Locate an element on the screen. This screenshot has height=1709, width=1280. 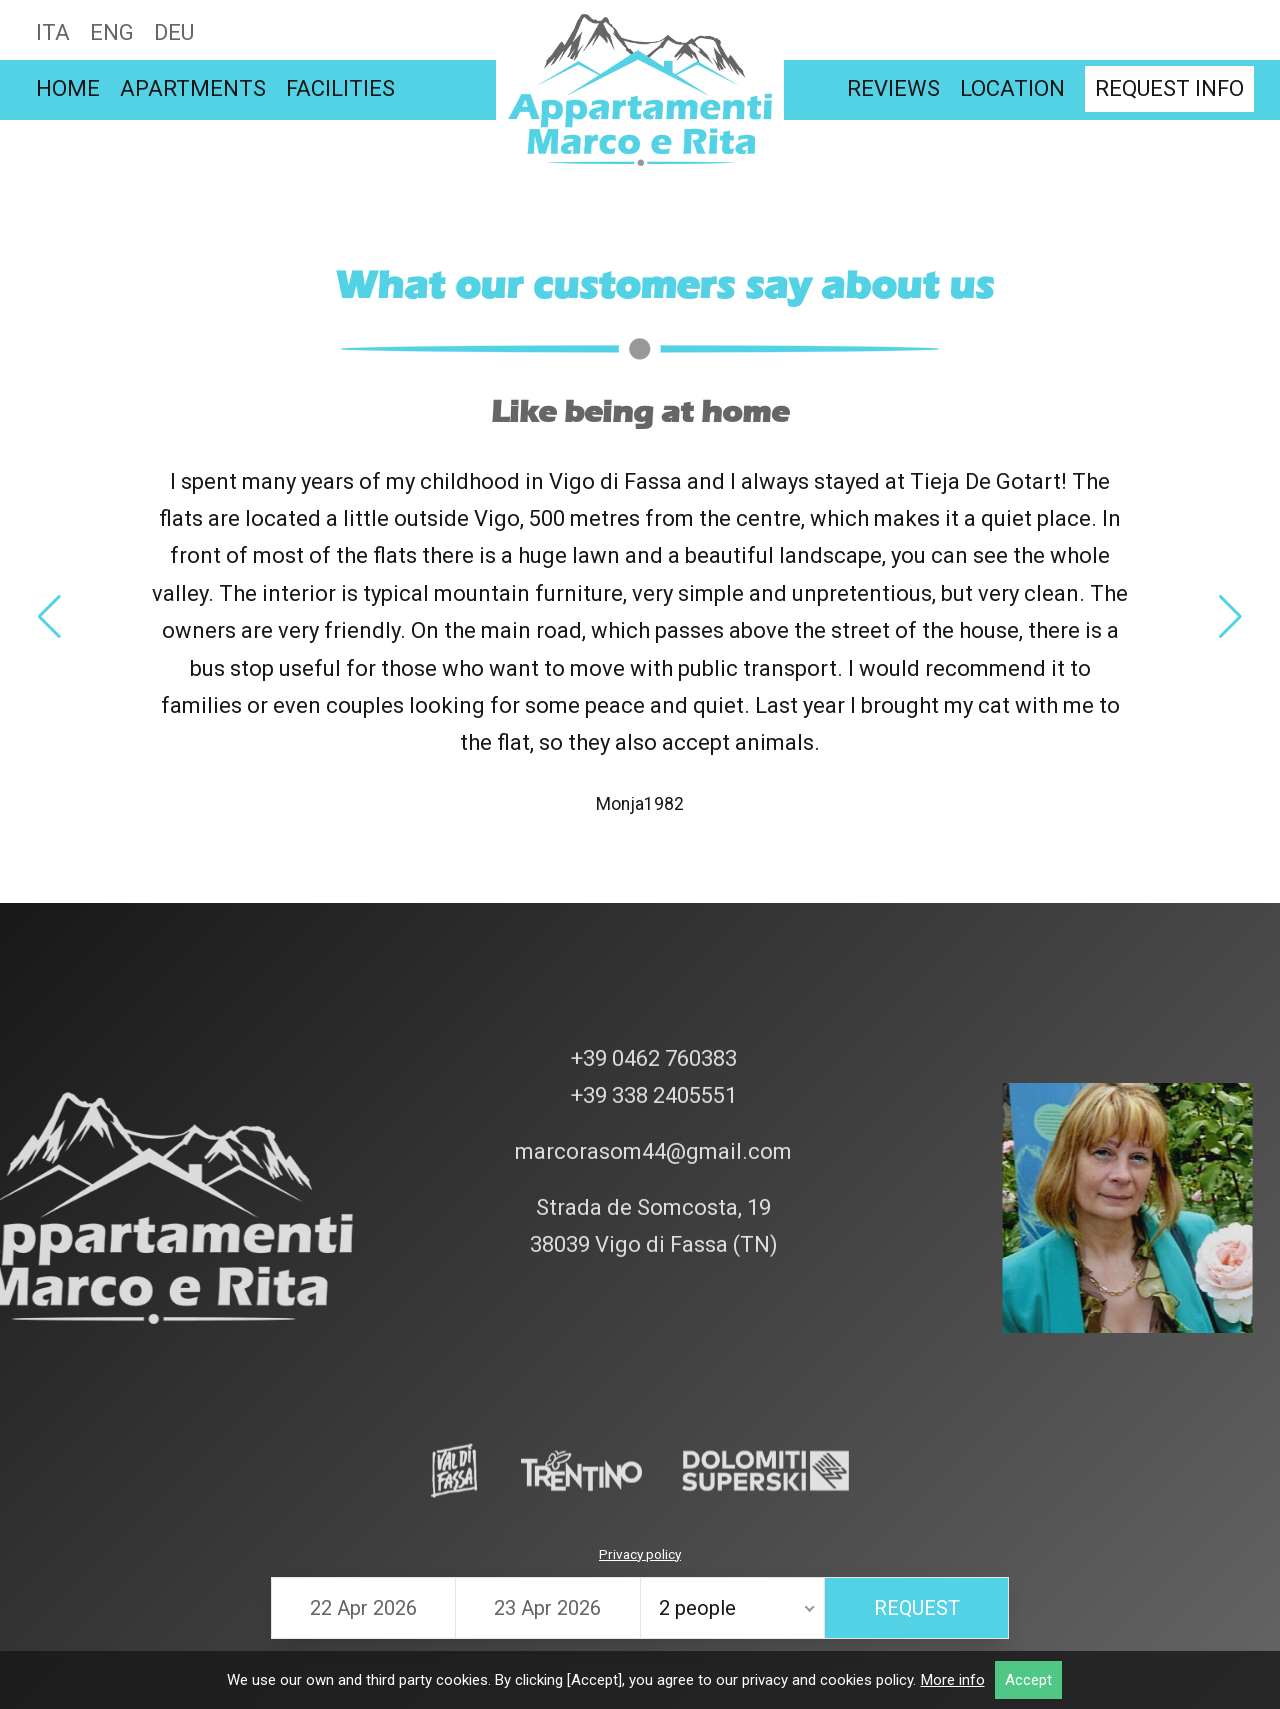
[button] is located at coordinates (49, 617).